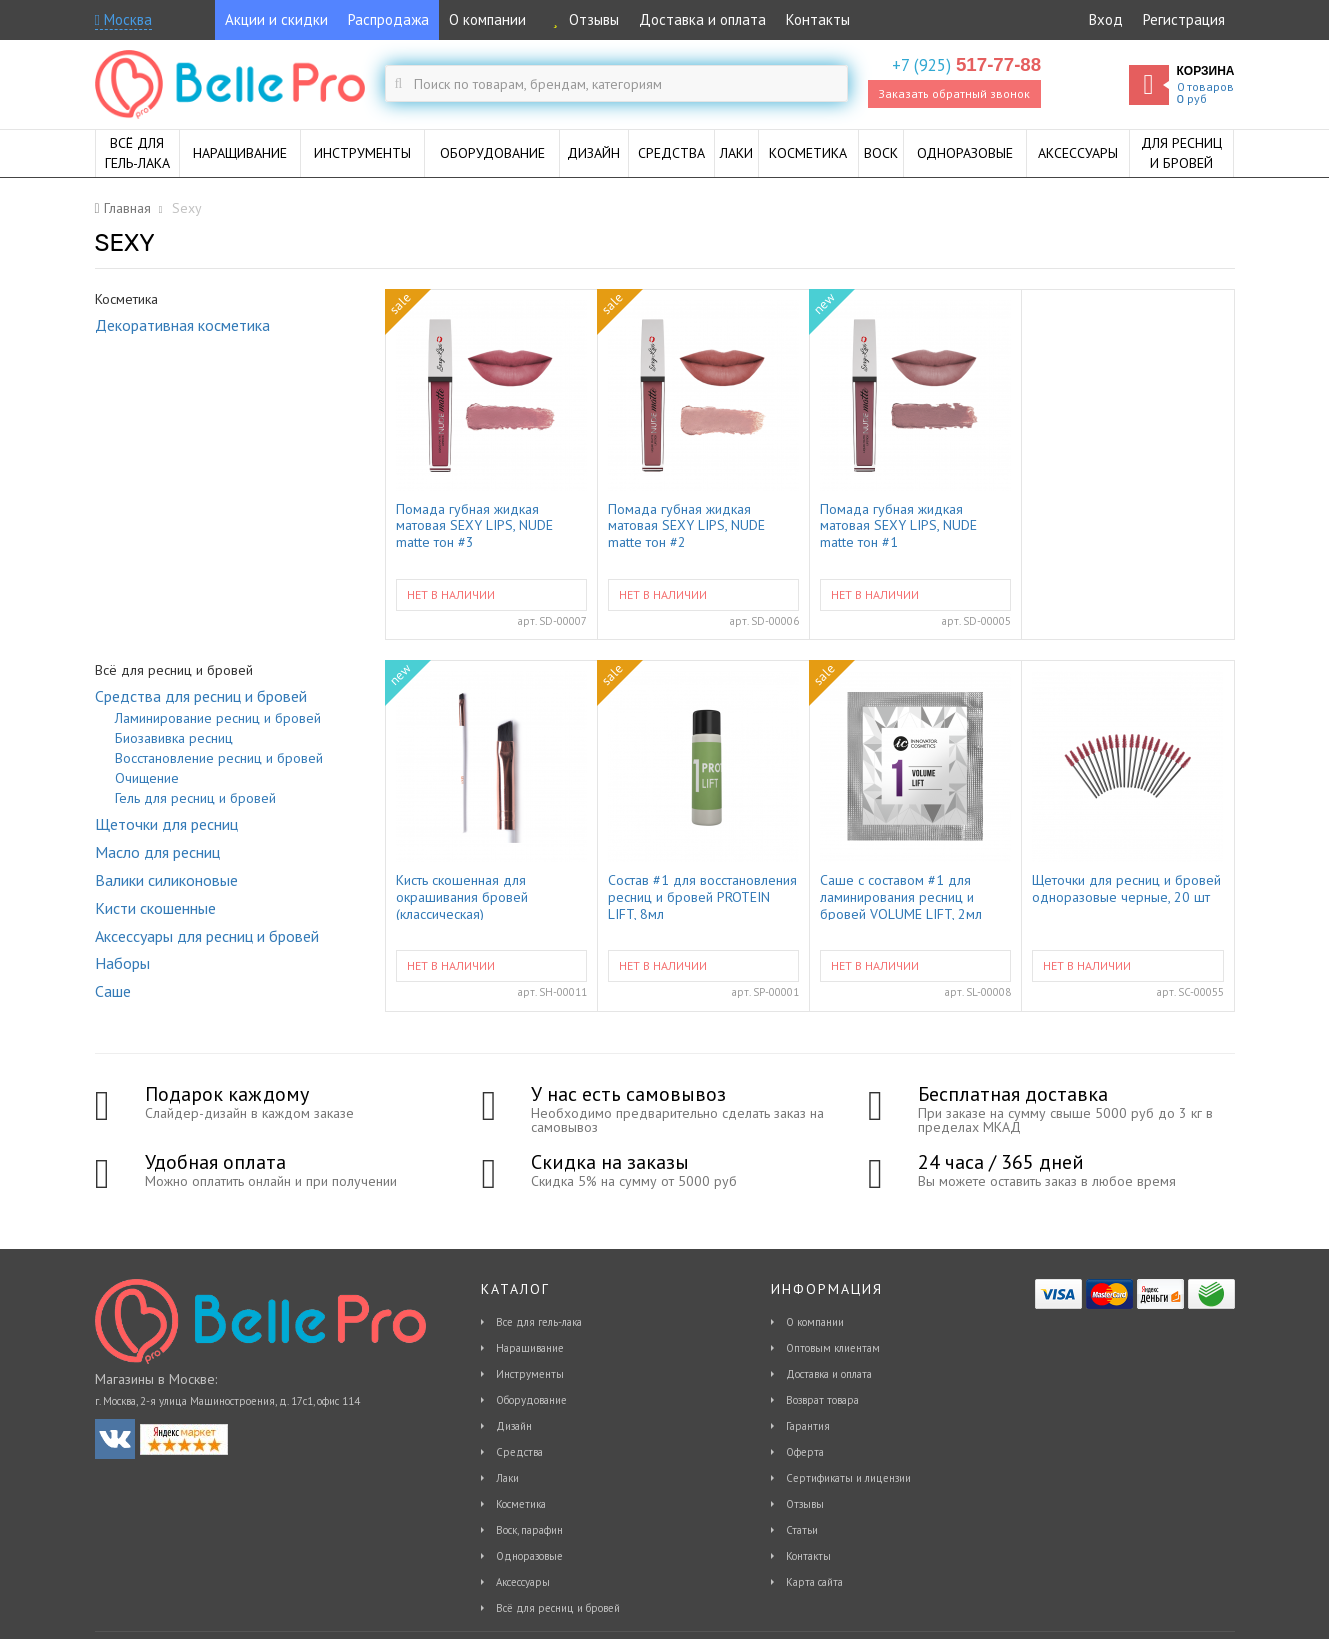 The height and width of the screenshot is (1639, 1329). What do you see at coordinates (529, 1530) in the screenshot?
I see `Воск, парафин` at bounding box center [529, 1530].